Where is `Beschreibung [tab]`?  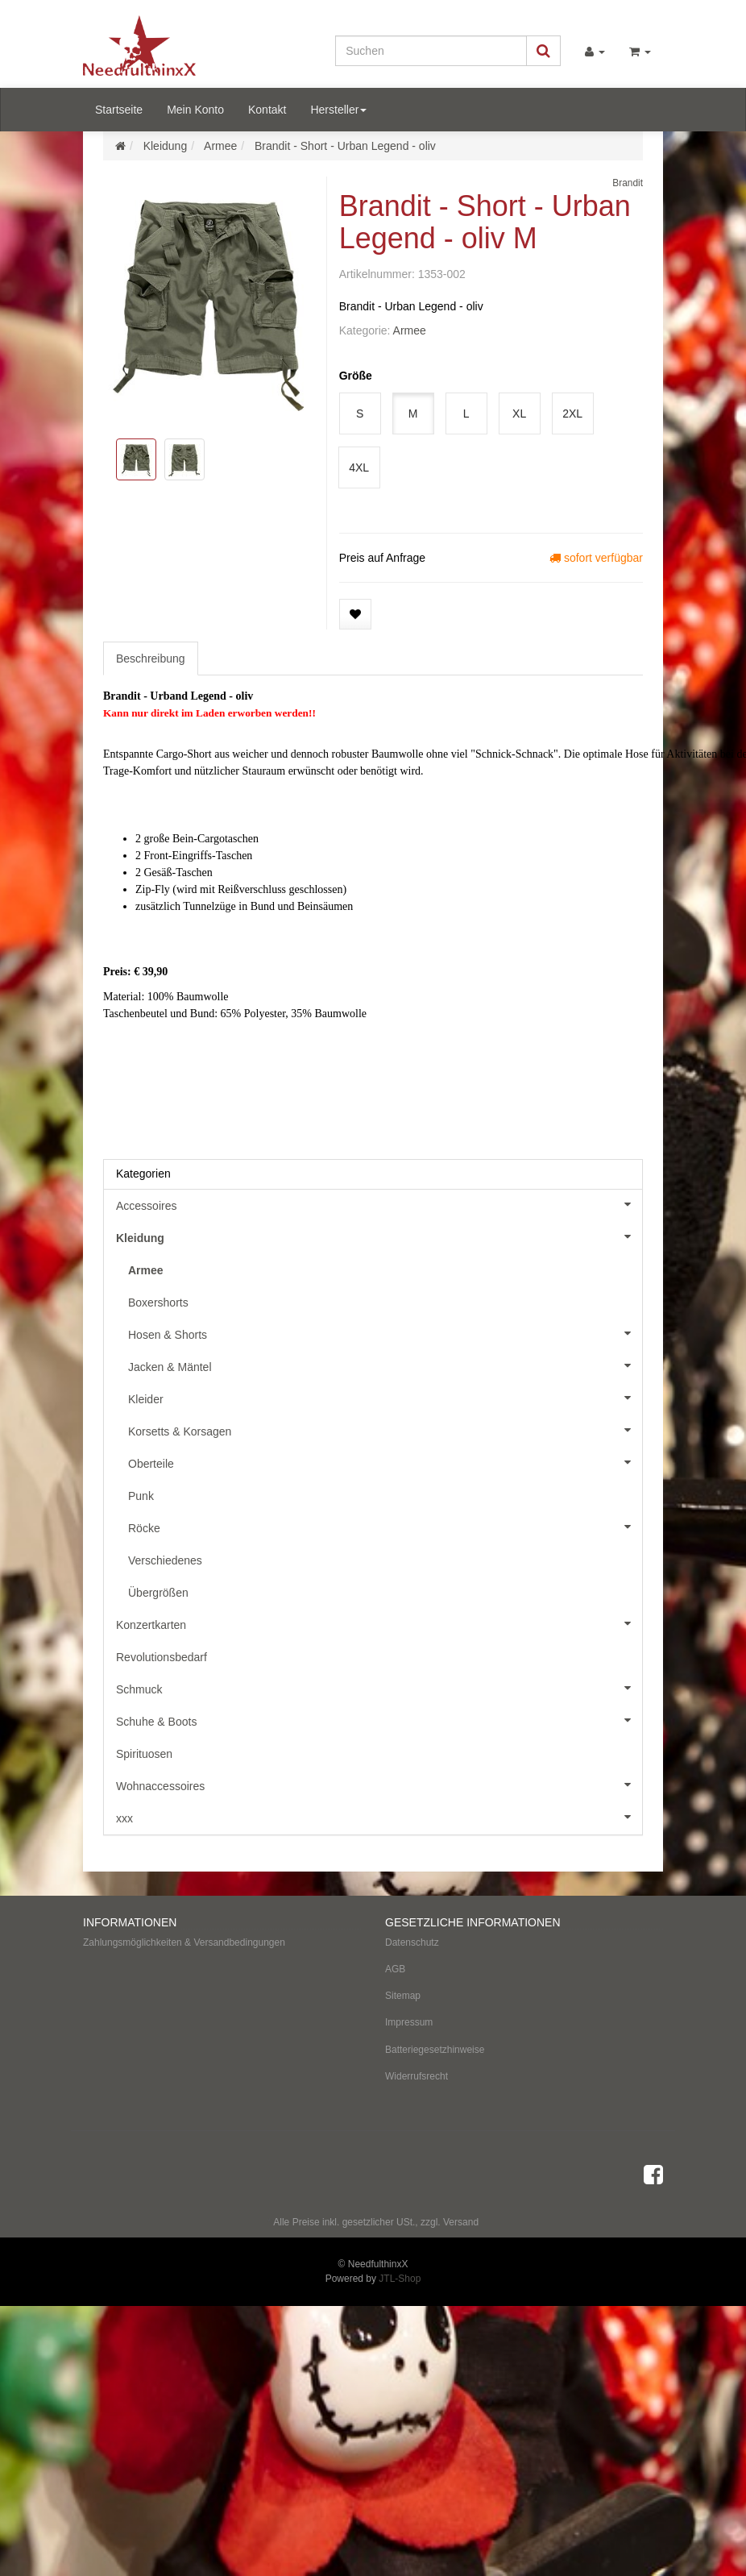 Beschreibung [tab] is located at coordinates (150, 658).